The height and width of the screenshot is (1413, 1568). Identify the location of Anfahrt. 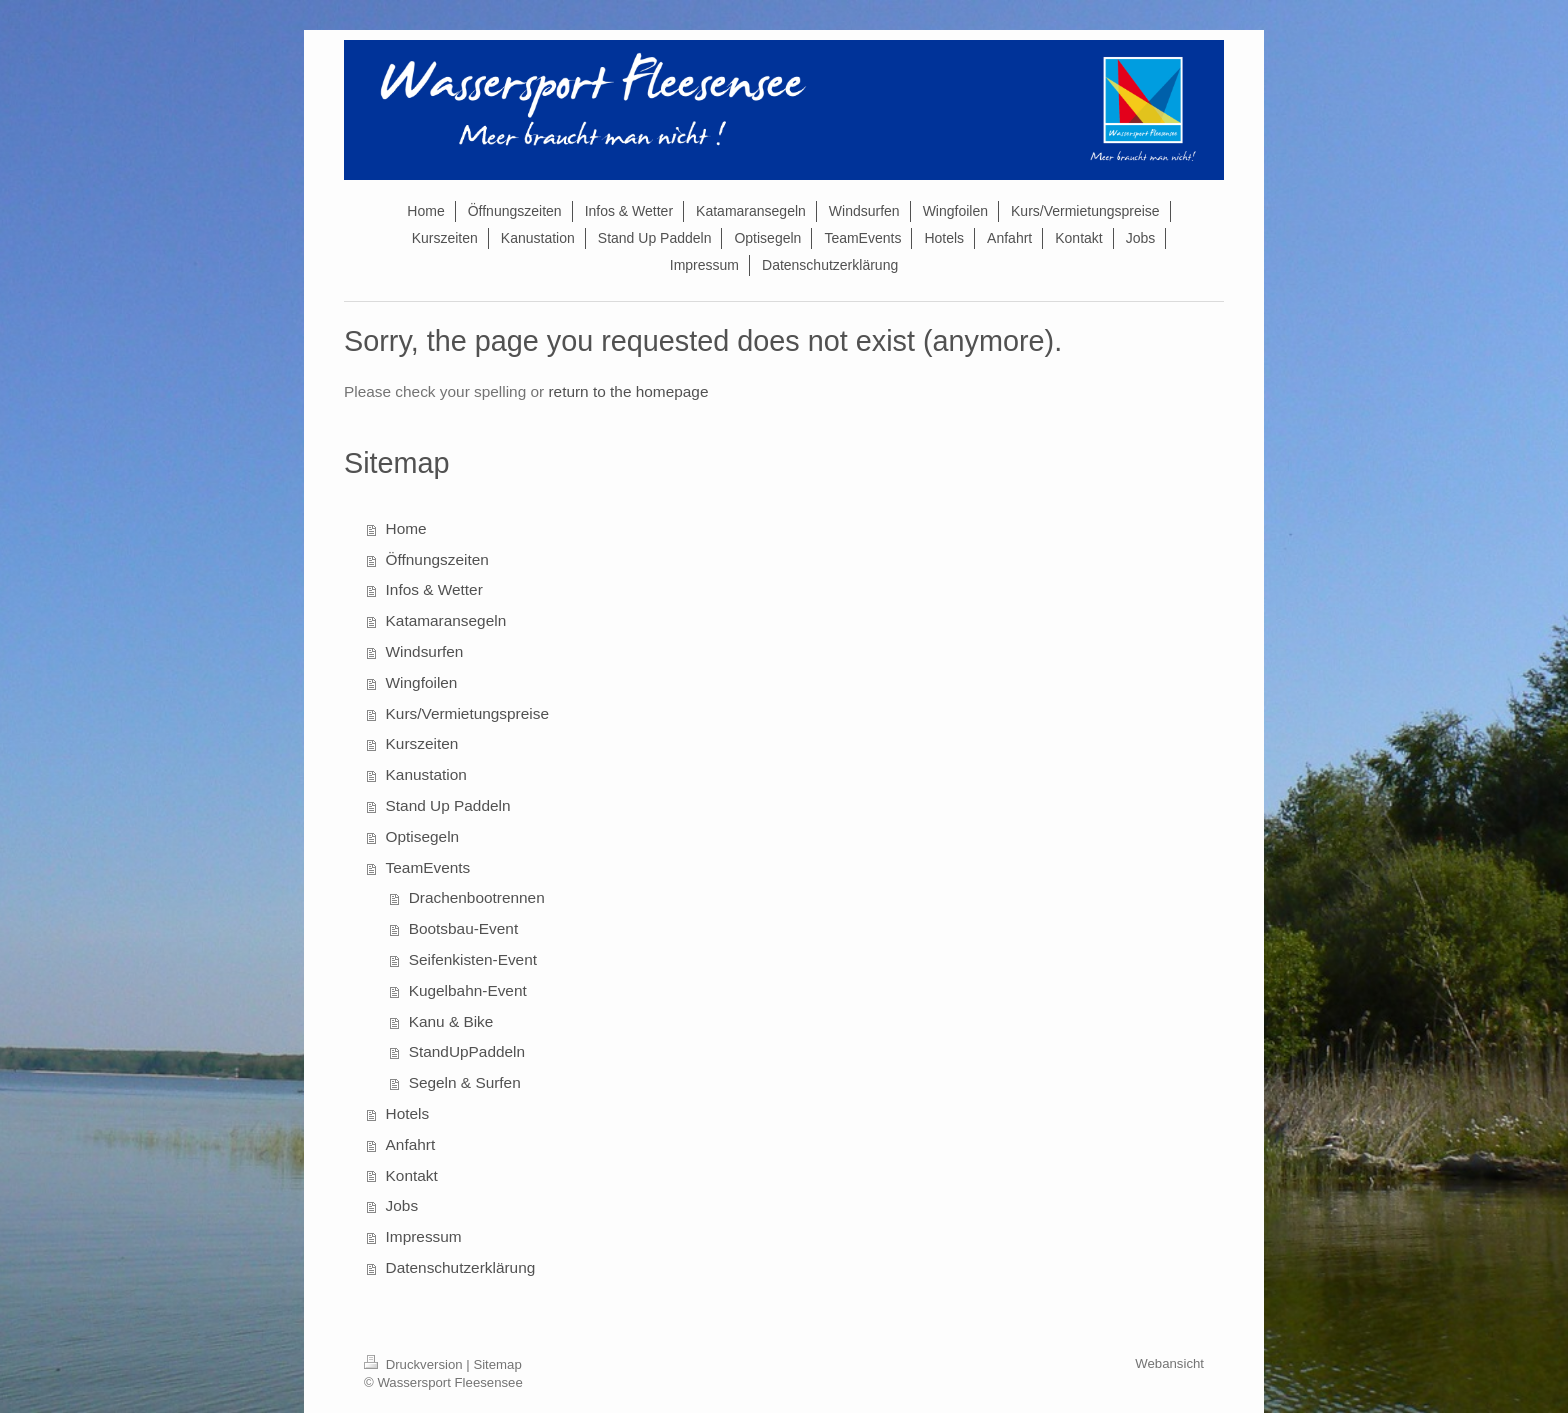
(411, 1144).